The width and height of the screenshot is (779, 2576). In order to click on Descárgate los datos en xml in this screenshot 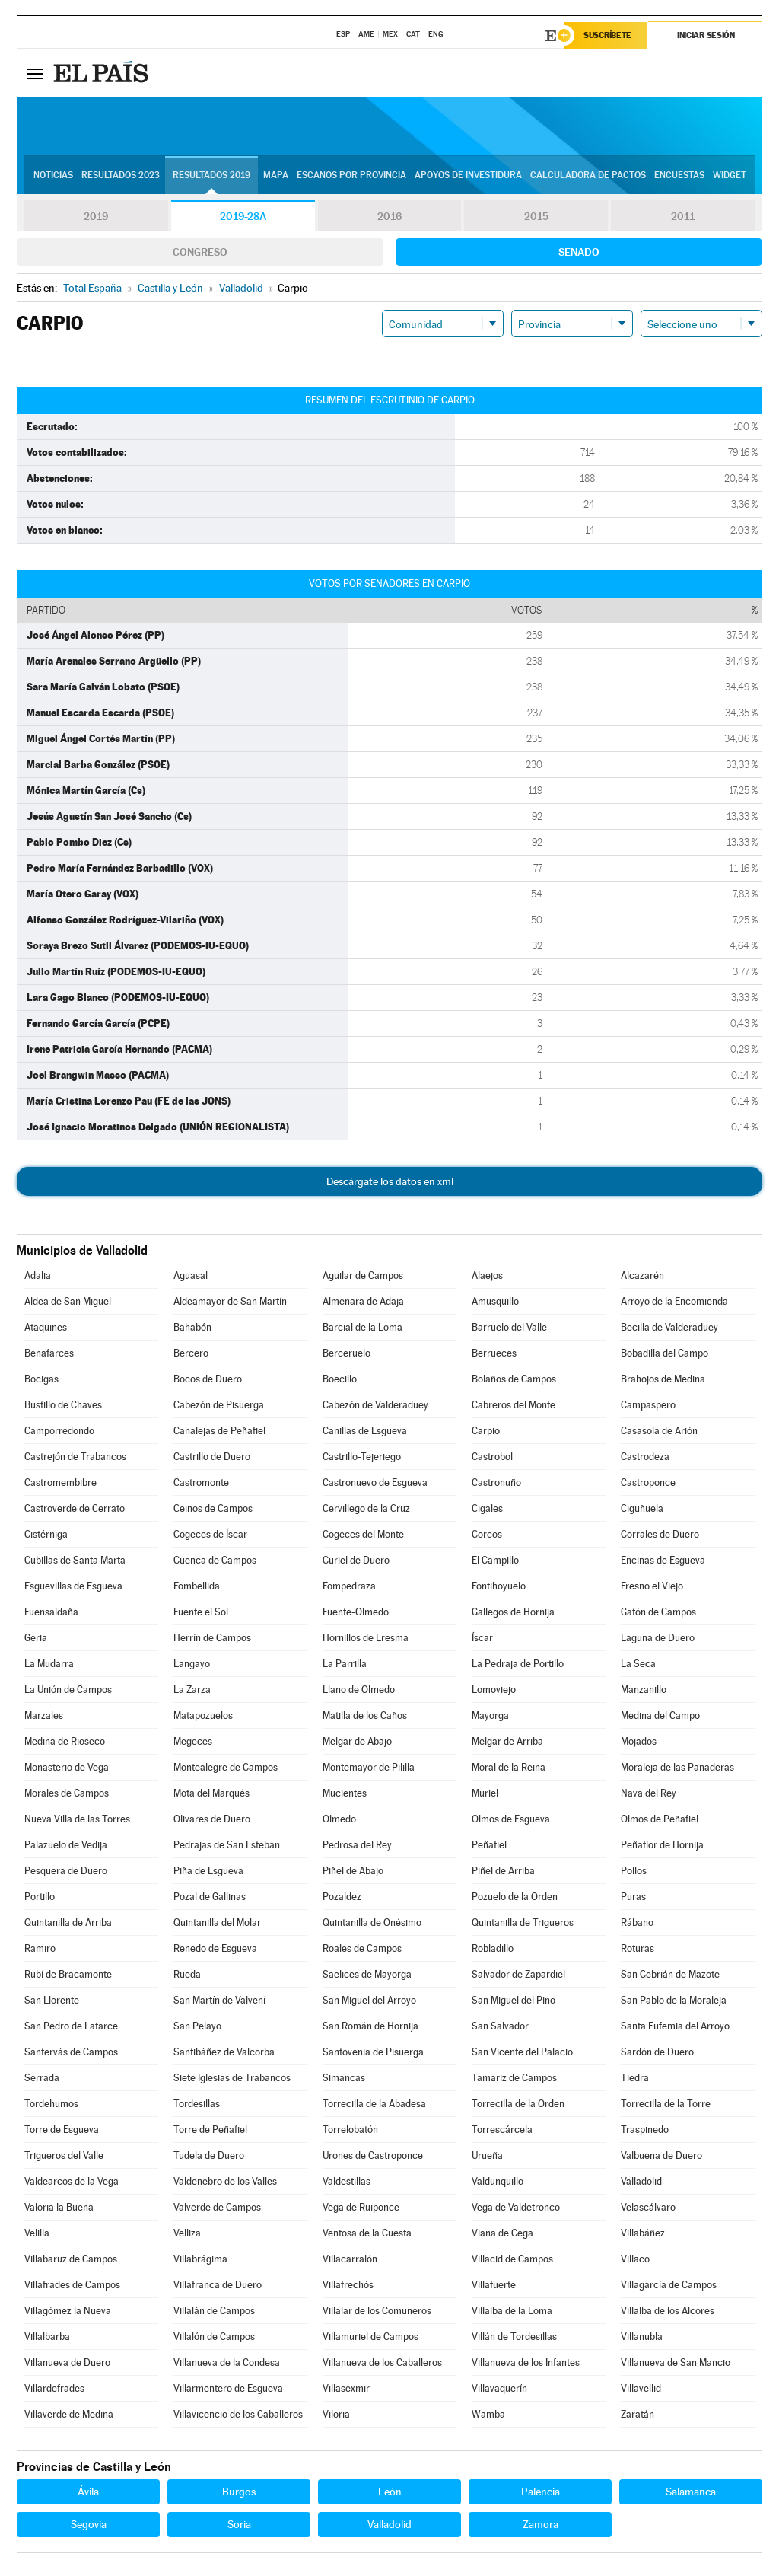, I will do `click(389, 1181)`.